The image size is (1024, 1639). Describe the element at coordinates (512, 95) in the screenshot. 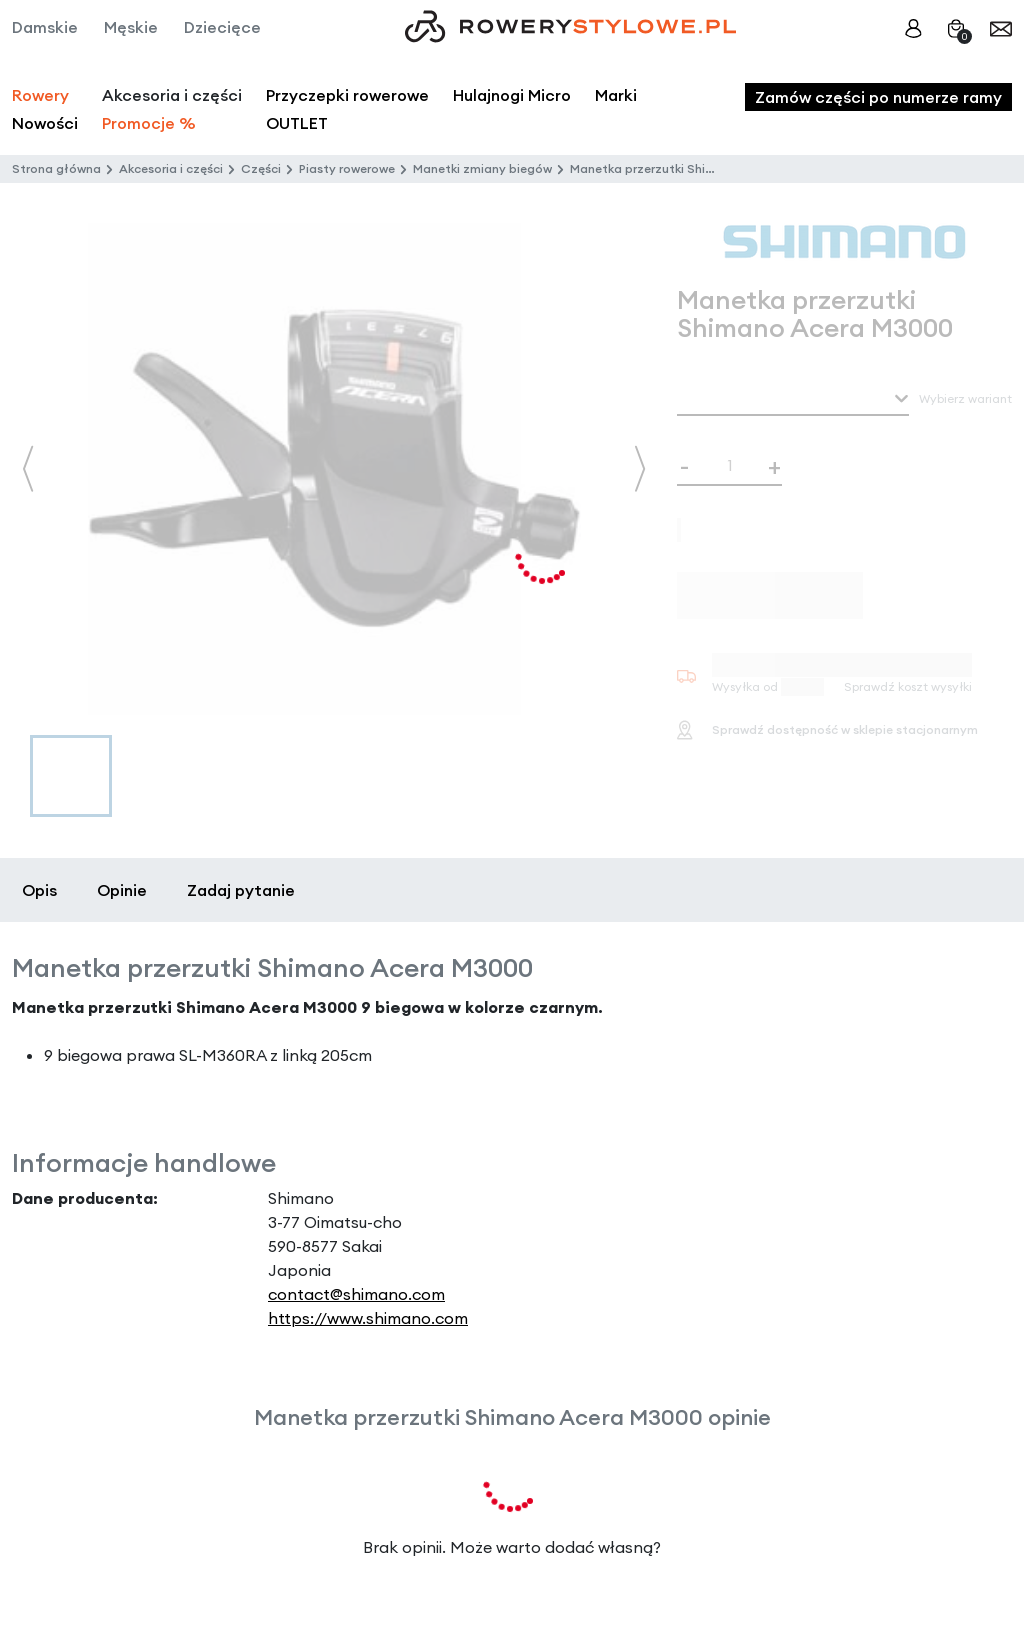

I see `Hulajnogi Micro` at that location.